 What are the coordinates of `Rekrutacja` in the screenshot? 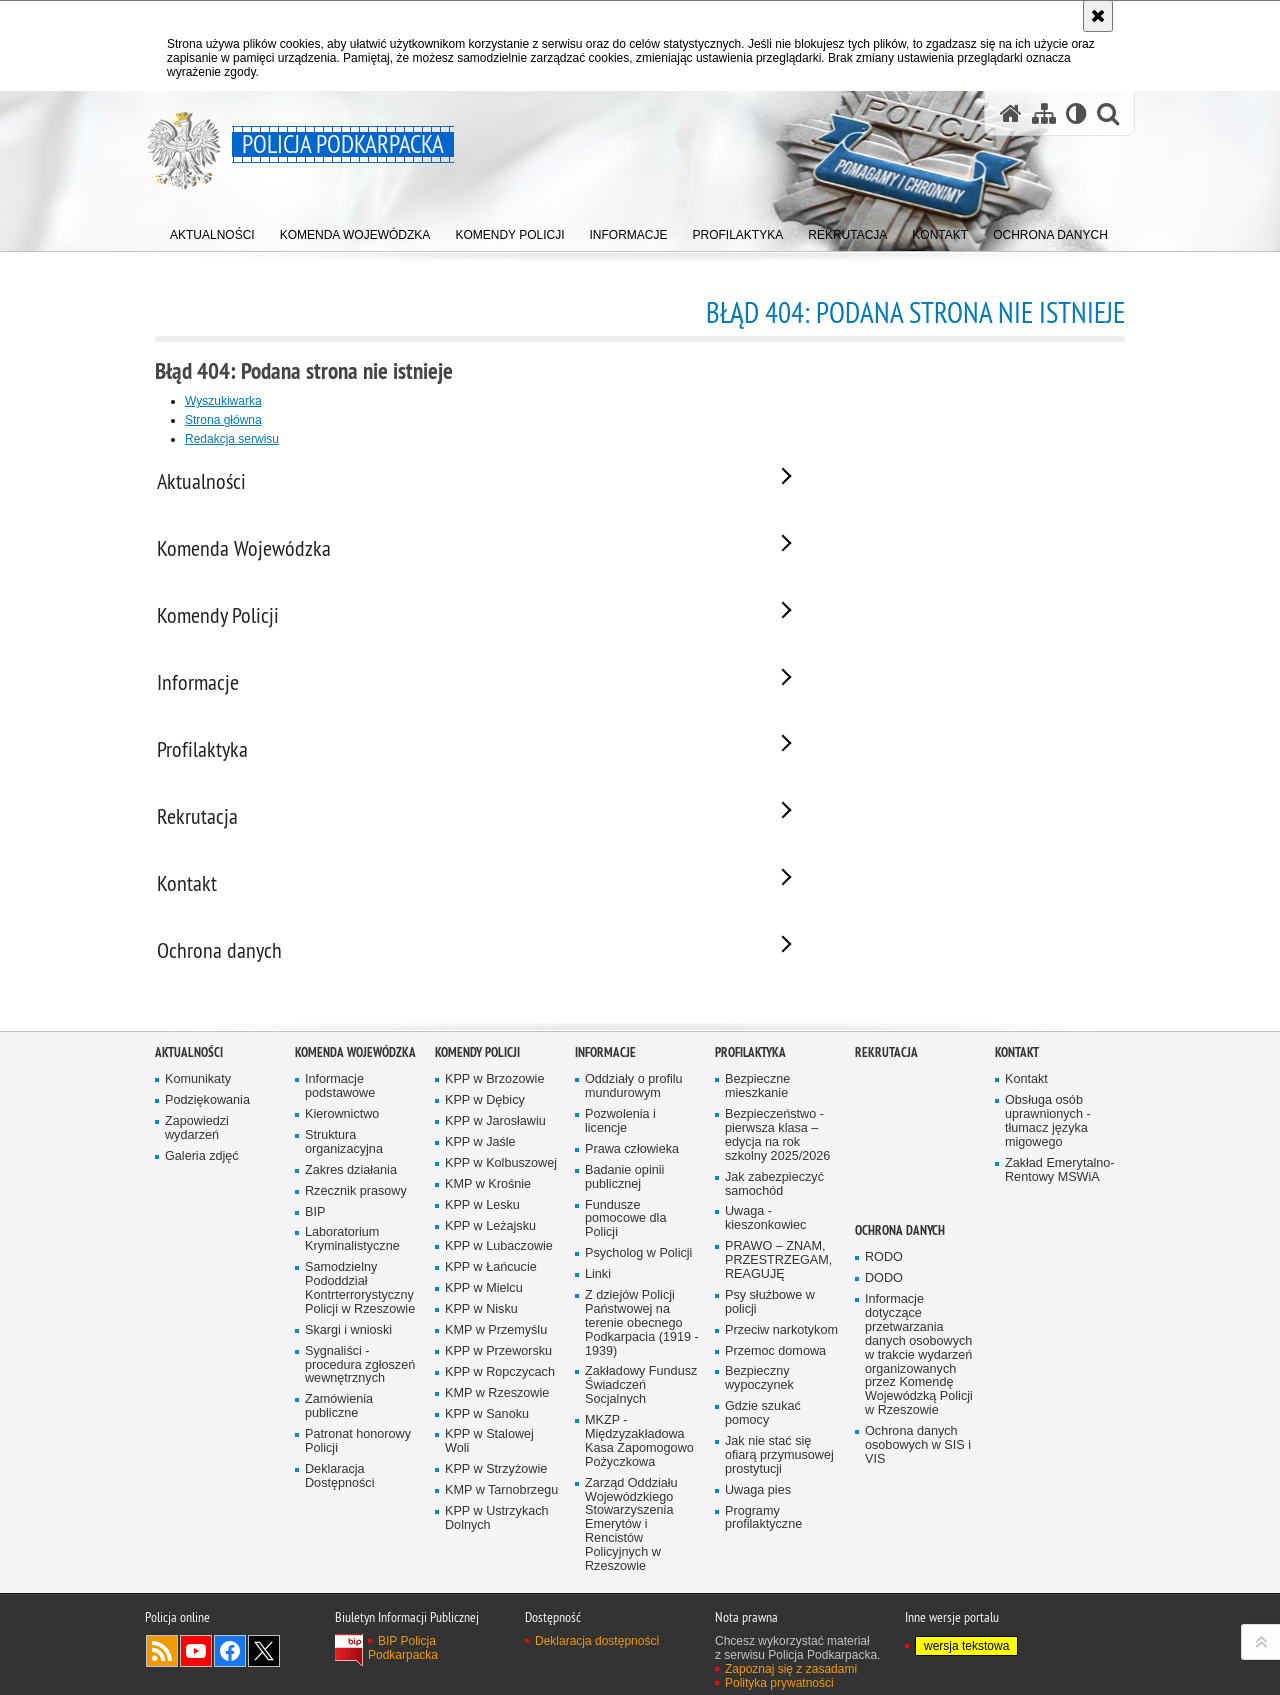 It's located at (886, 1072).